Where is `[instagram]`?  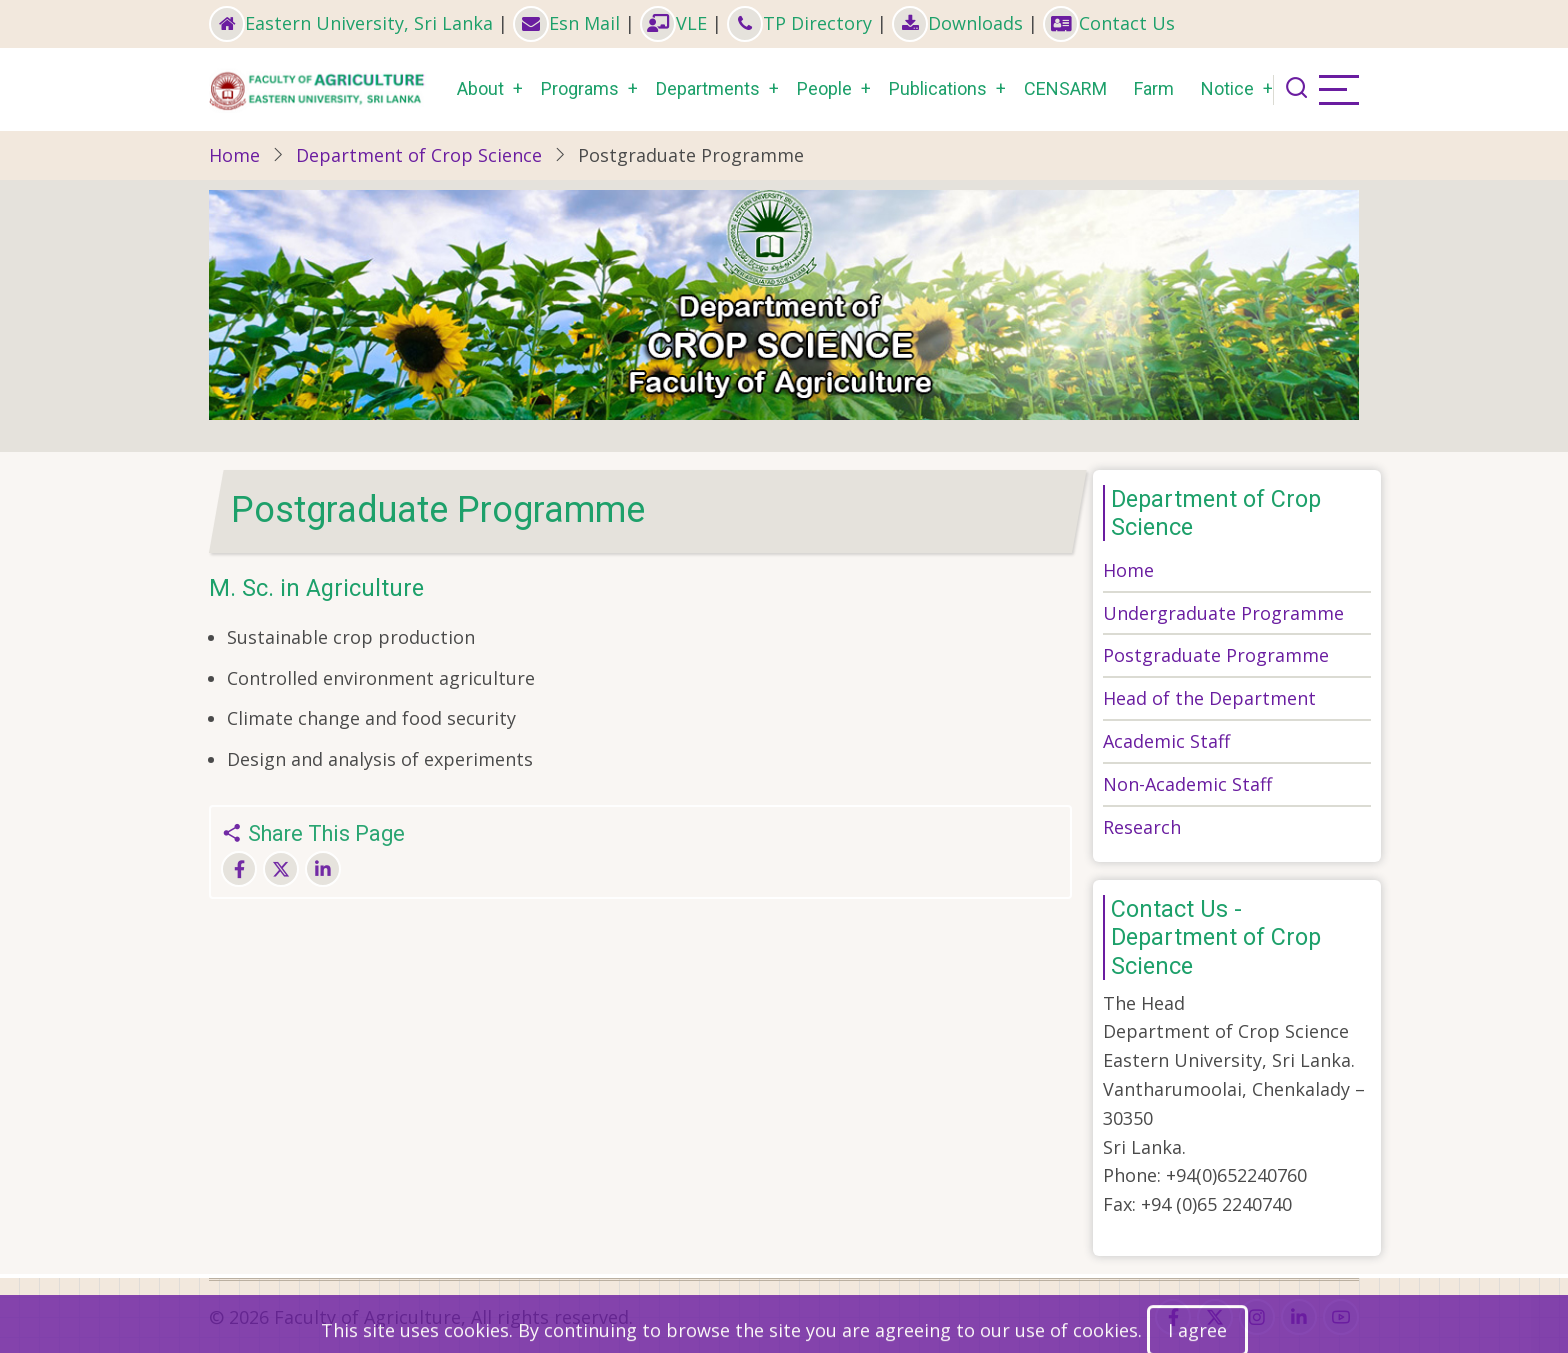
[instagram] is located at coordinates (1257, 1317).